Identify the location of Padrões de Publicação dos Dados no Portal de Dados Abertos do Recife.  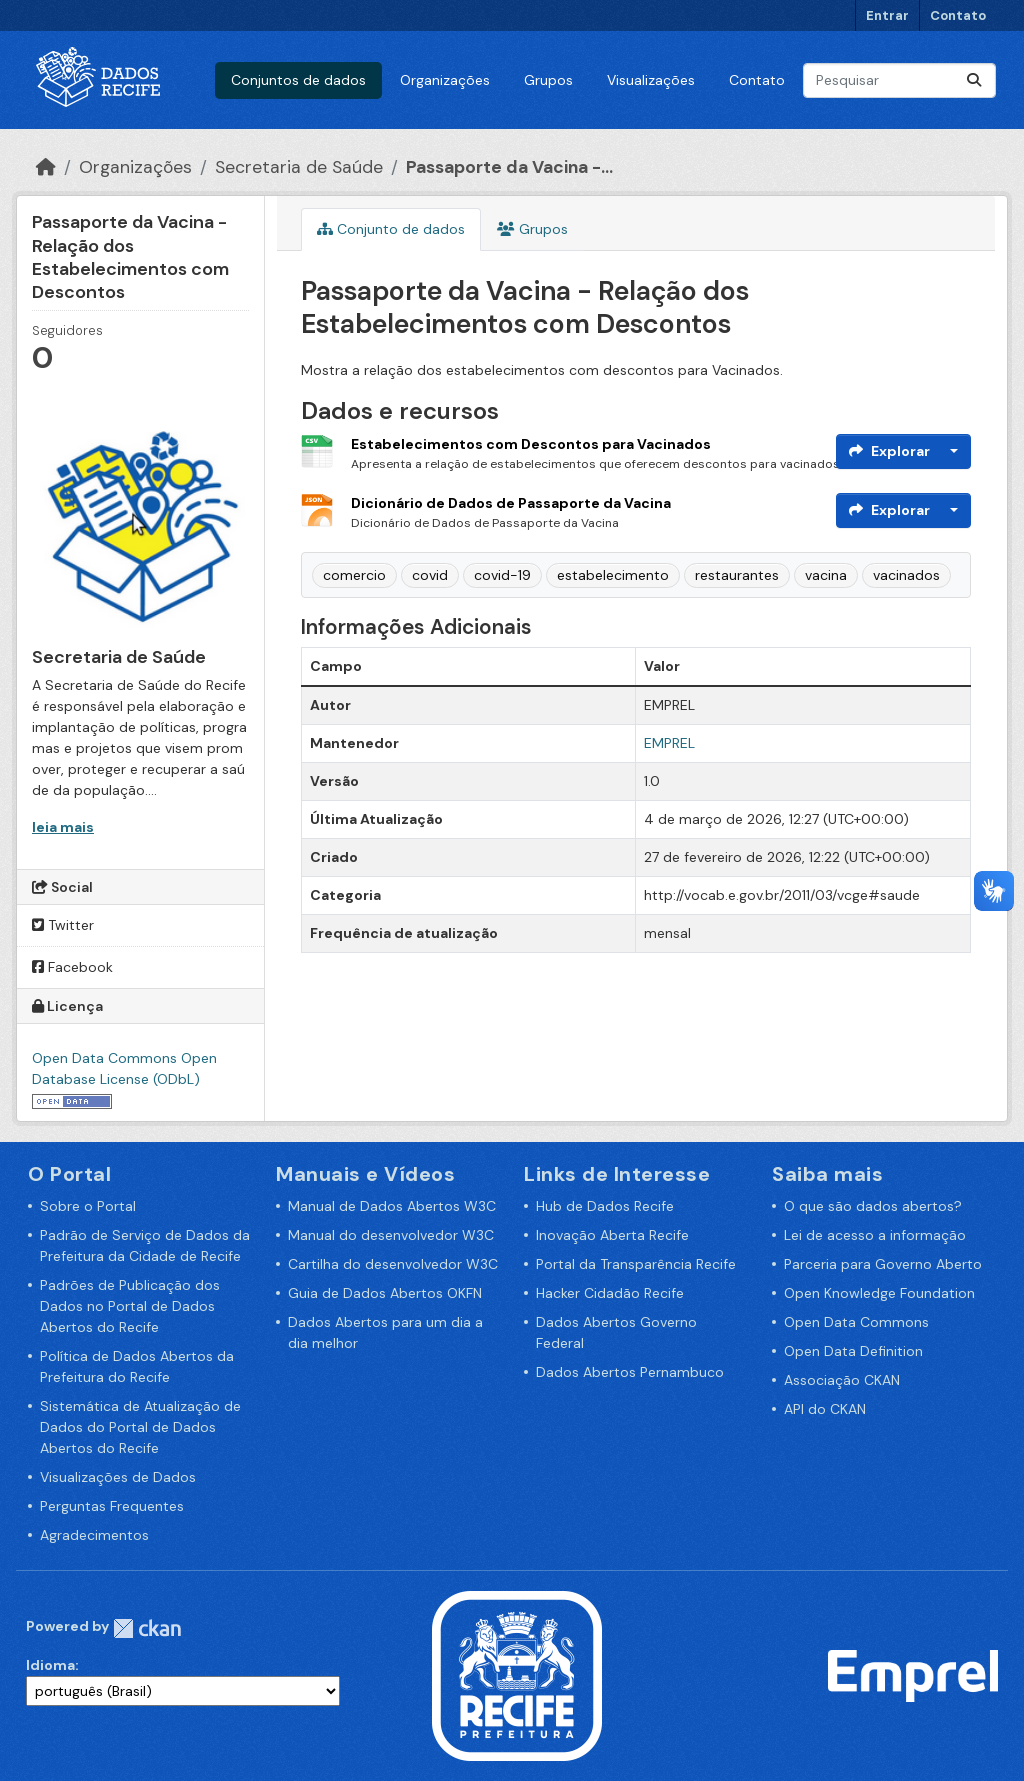
(130, 1306).